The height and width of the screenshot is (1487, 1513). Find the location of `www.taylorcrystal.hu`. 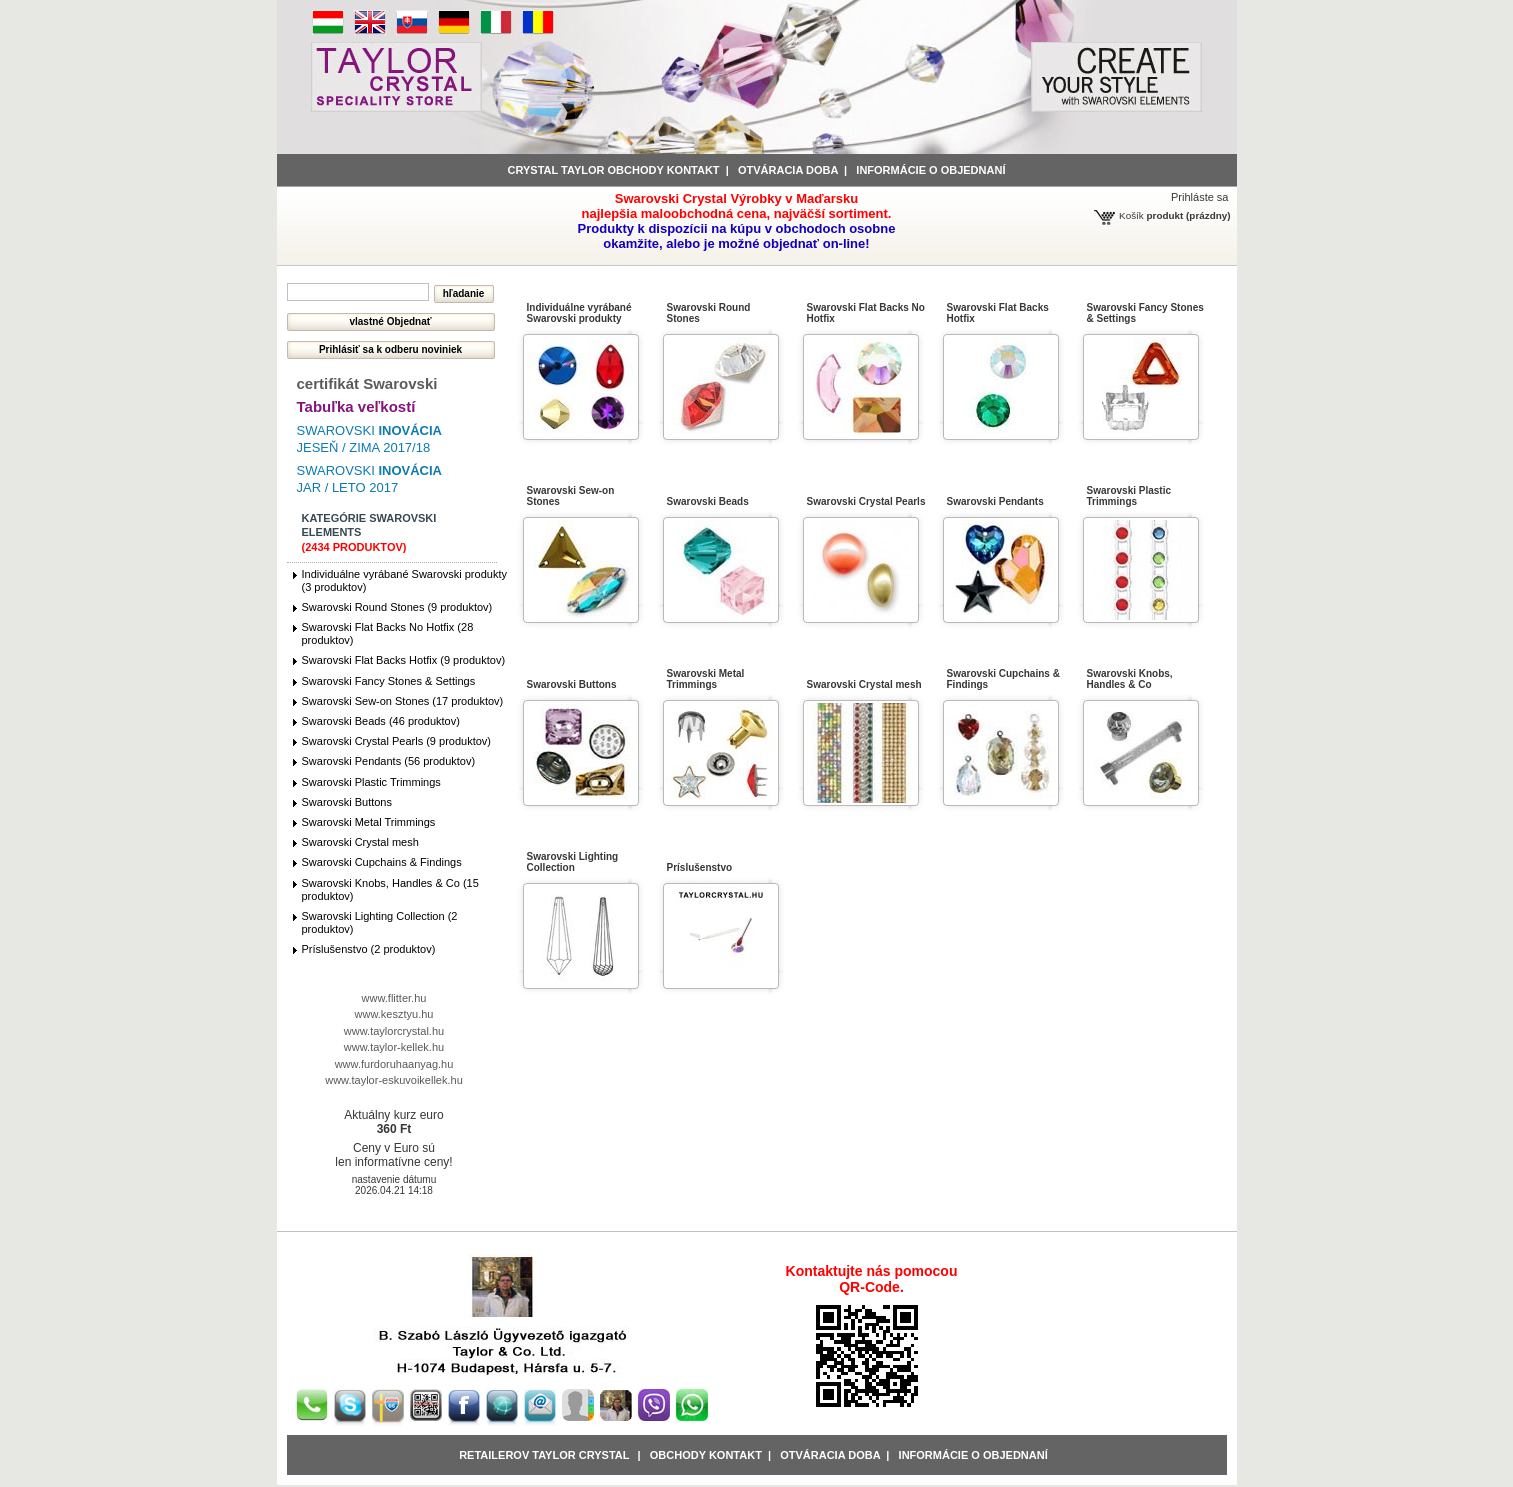

www.taylorcrystal.hu is located at coordinates (394, 1031).